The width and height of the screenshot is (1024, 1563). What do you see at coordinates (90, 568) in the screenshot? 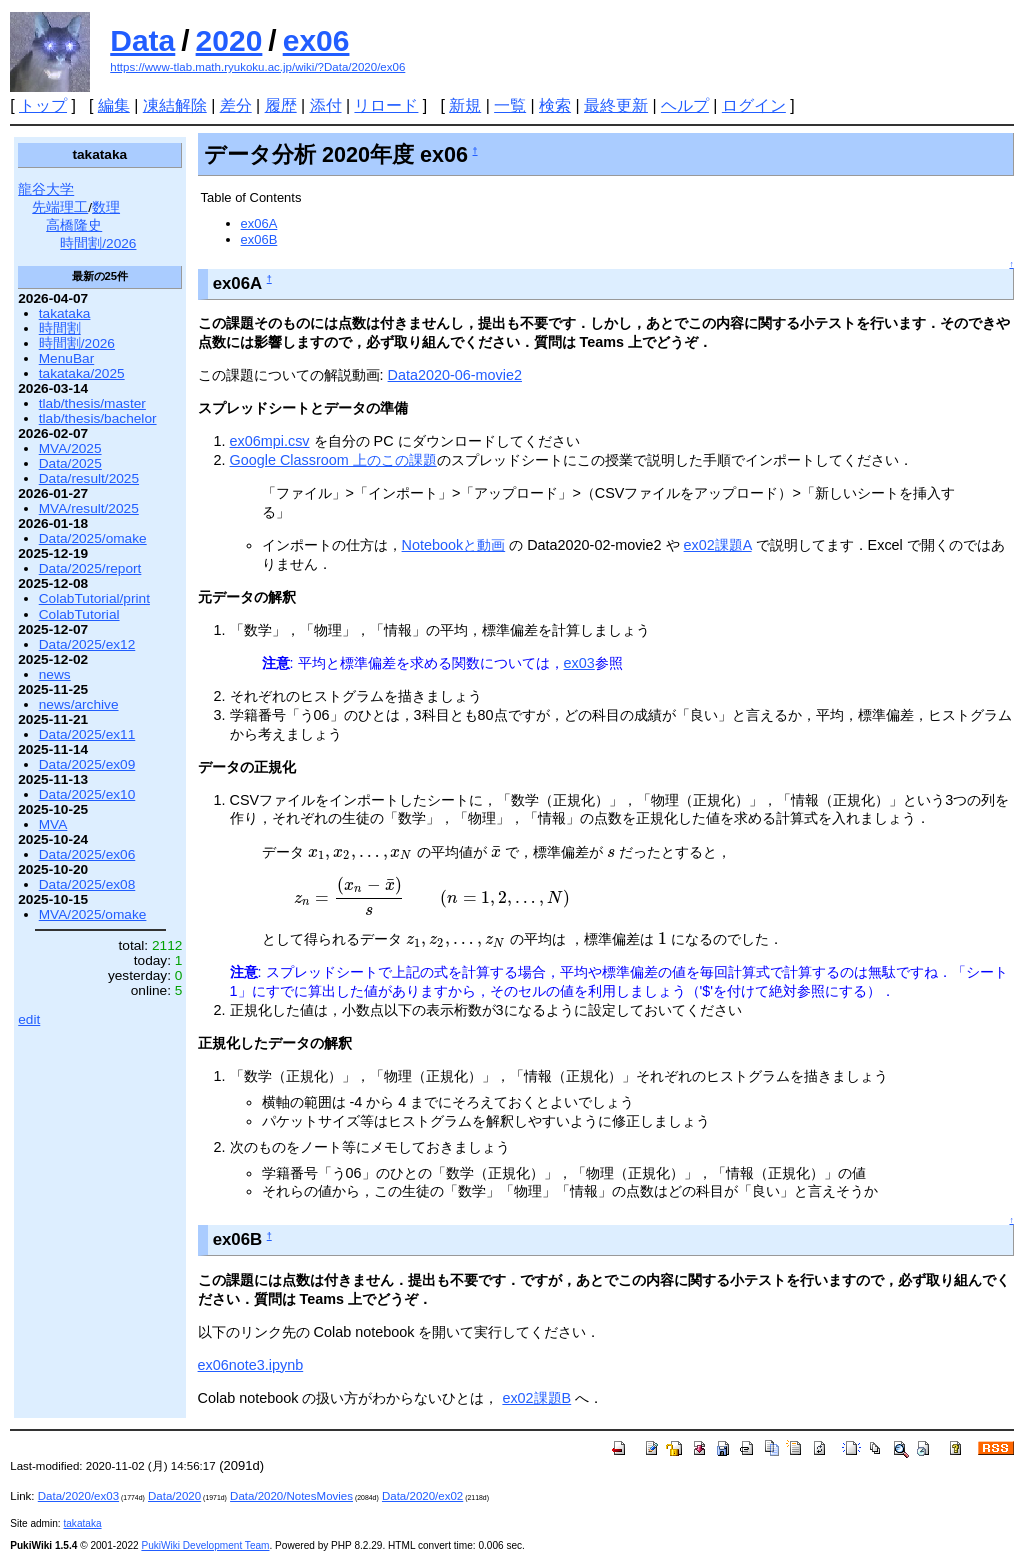
I see `Data/2025/report` at bounding box center [90, 568].